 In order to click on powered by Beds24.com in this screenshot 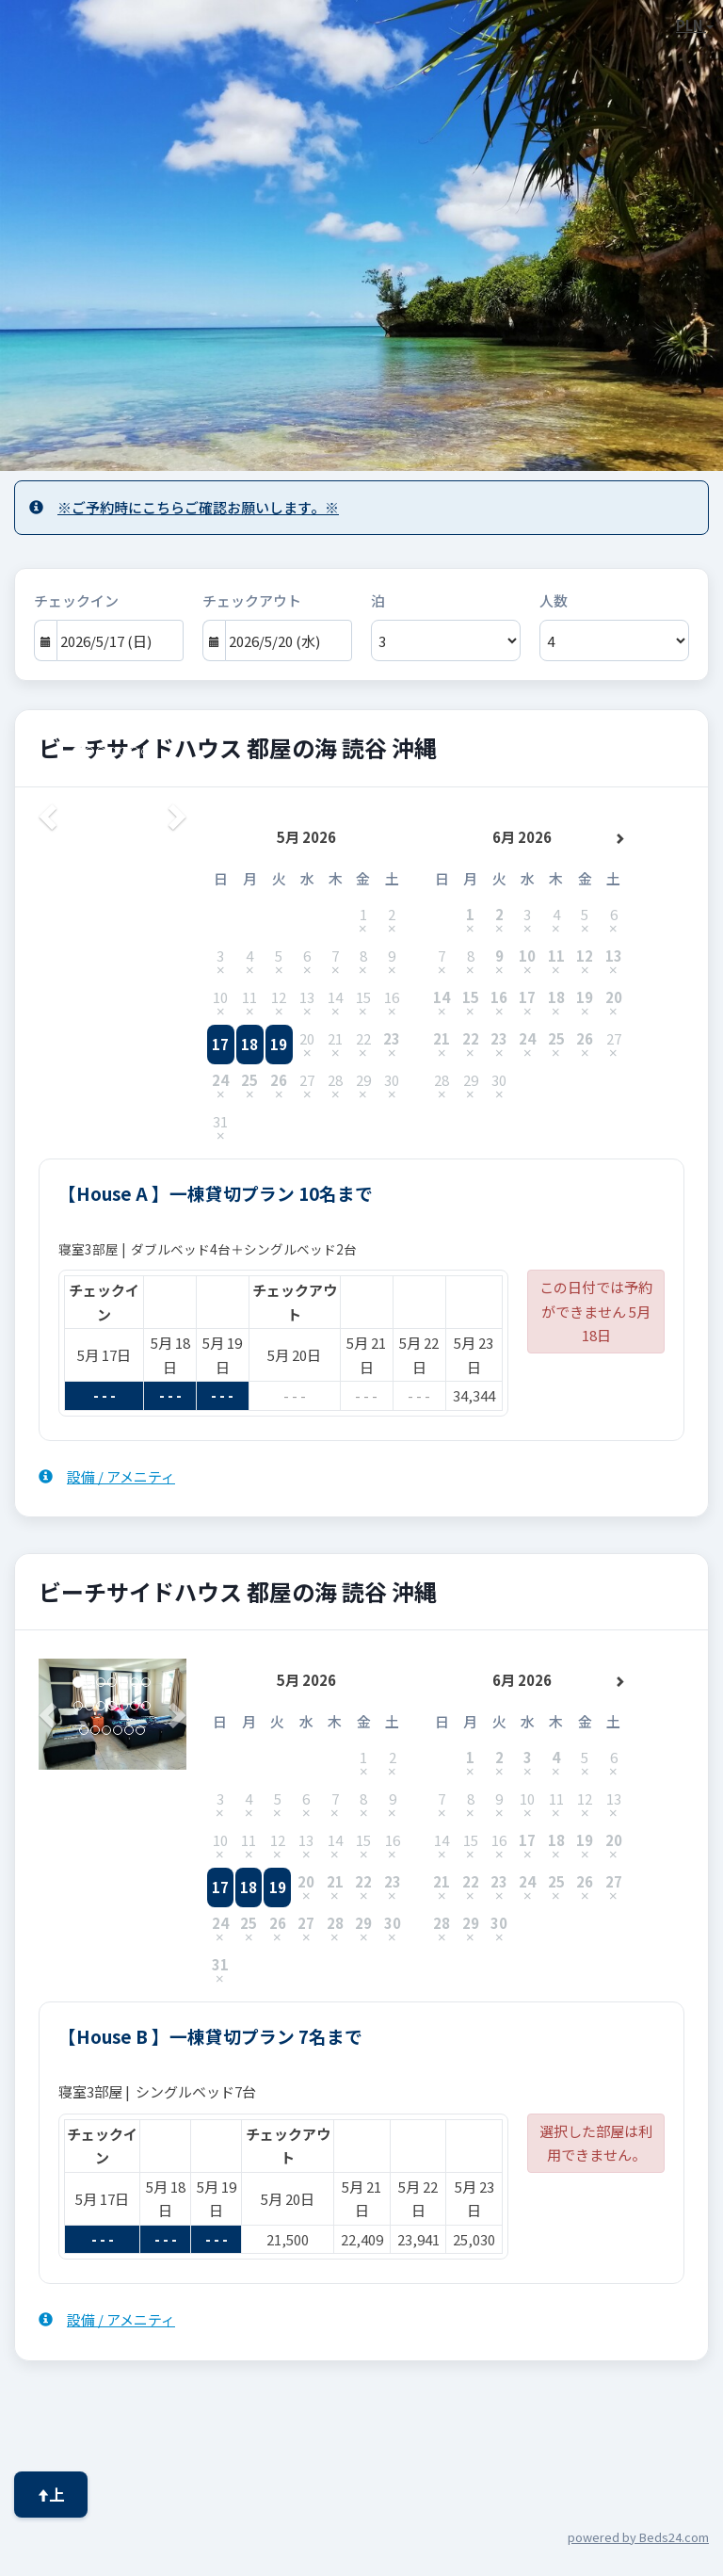, I will do `click(638, 2537)`.